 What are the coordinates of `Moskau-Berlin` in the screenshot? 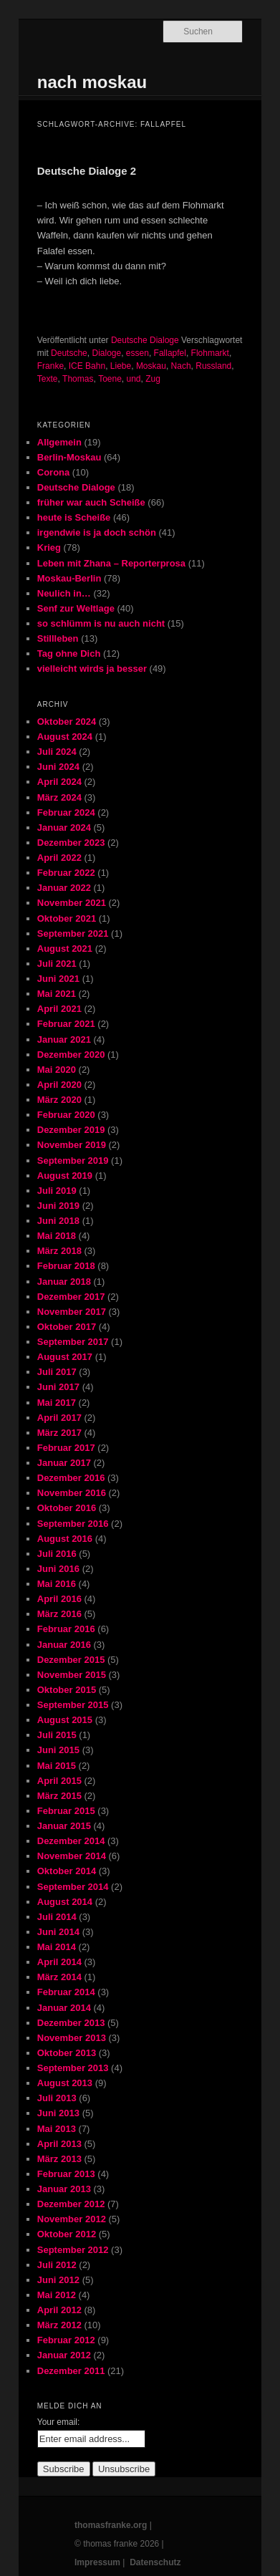 It's located at (69, 578).